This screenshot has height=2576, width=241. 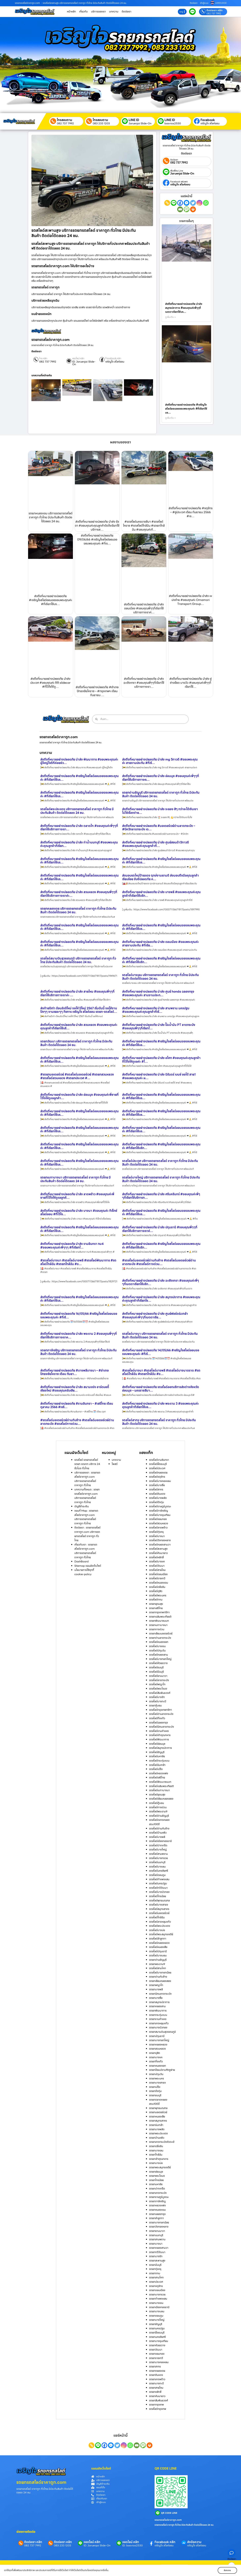 What do you see at coordinates (77, 993) in the screenshot?
I see `ส่งถึงที่หมายอย่างปลอดภัย นำส่ง สายไหม #ขอบคุณพี่ๆๆที่เรียกใช้บริการทางเราค่ะ …` at bounding box center [77, 993].